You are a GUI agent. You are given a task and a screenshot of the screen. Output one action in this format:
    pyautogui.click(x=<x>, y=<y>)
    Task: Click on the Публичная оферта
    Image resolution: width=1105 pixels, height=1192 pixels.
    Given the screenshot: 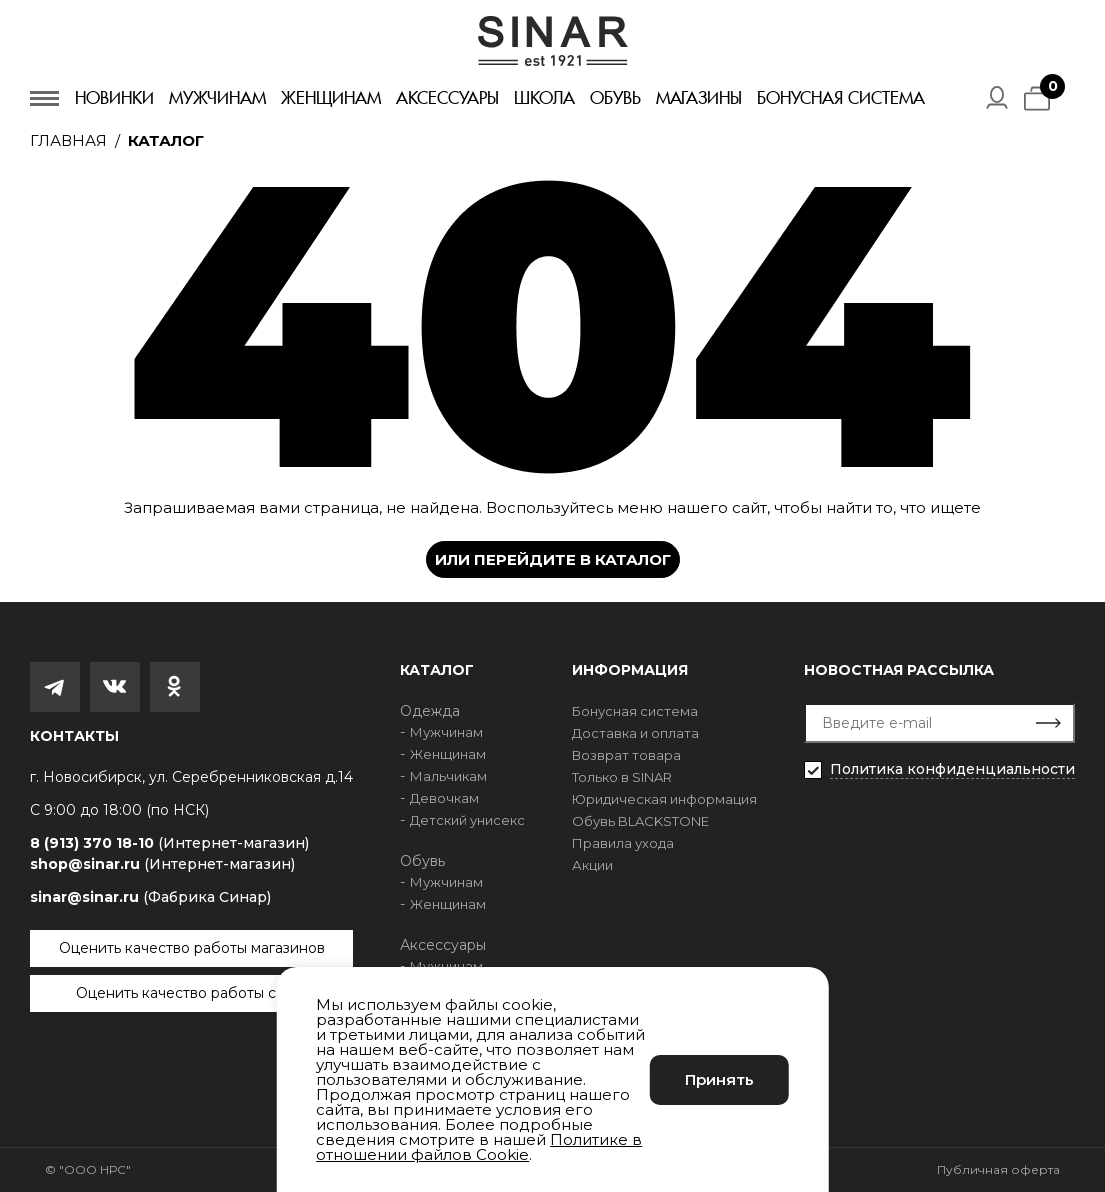 What is the action you would take?
    pyautogui.click(x=998, y=1169)
    